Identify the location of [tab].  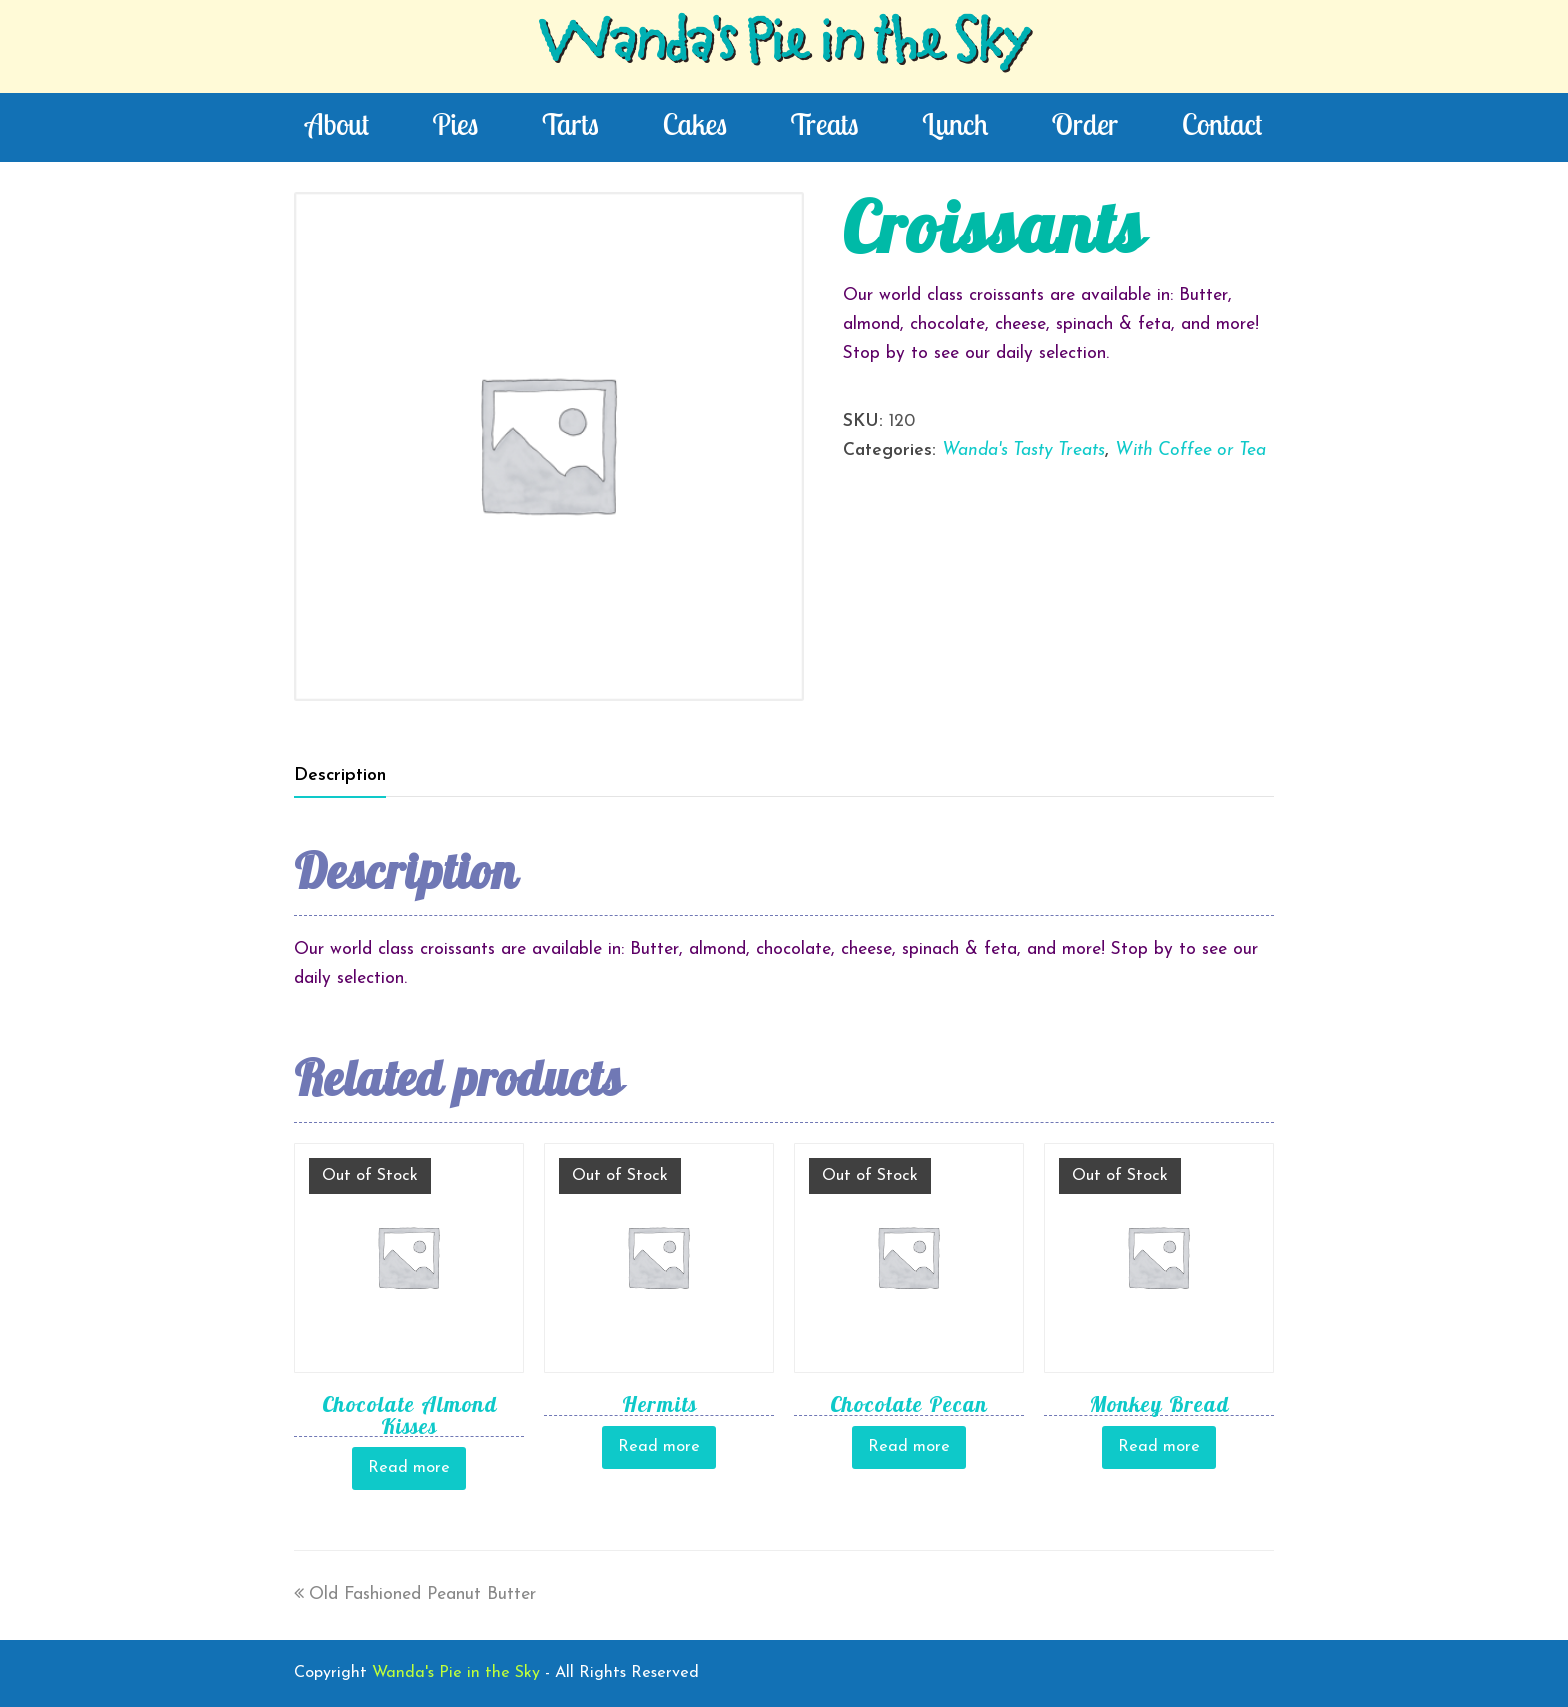
(340, 776).